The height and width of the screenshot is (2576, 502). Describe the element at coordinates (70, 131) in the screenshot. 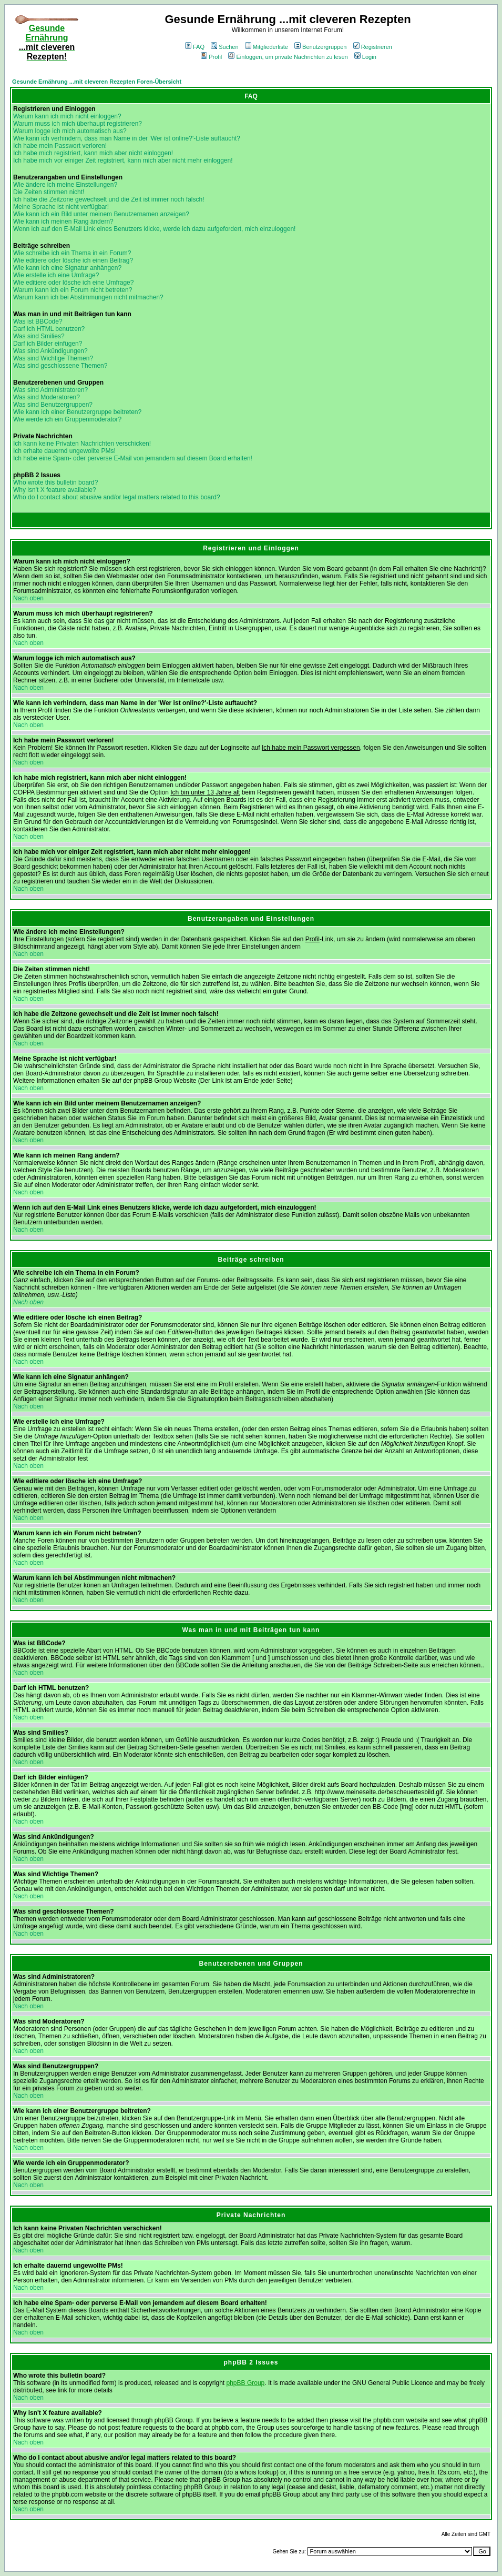

I see `Warum logge ich mich automatisch aus?` at that location.